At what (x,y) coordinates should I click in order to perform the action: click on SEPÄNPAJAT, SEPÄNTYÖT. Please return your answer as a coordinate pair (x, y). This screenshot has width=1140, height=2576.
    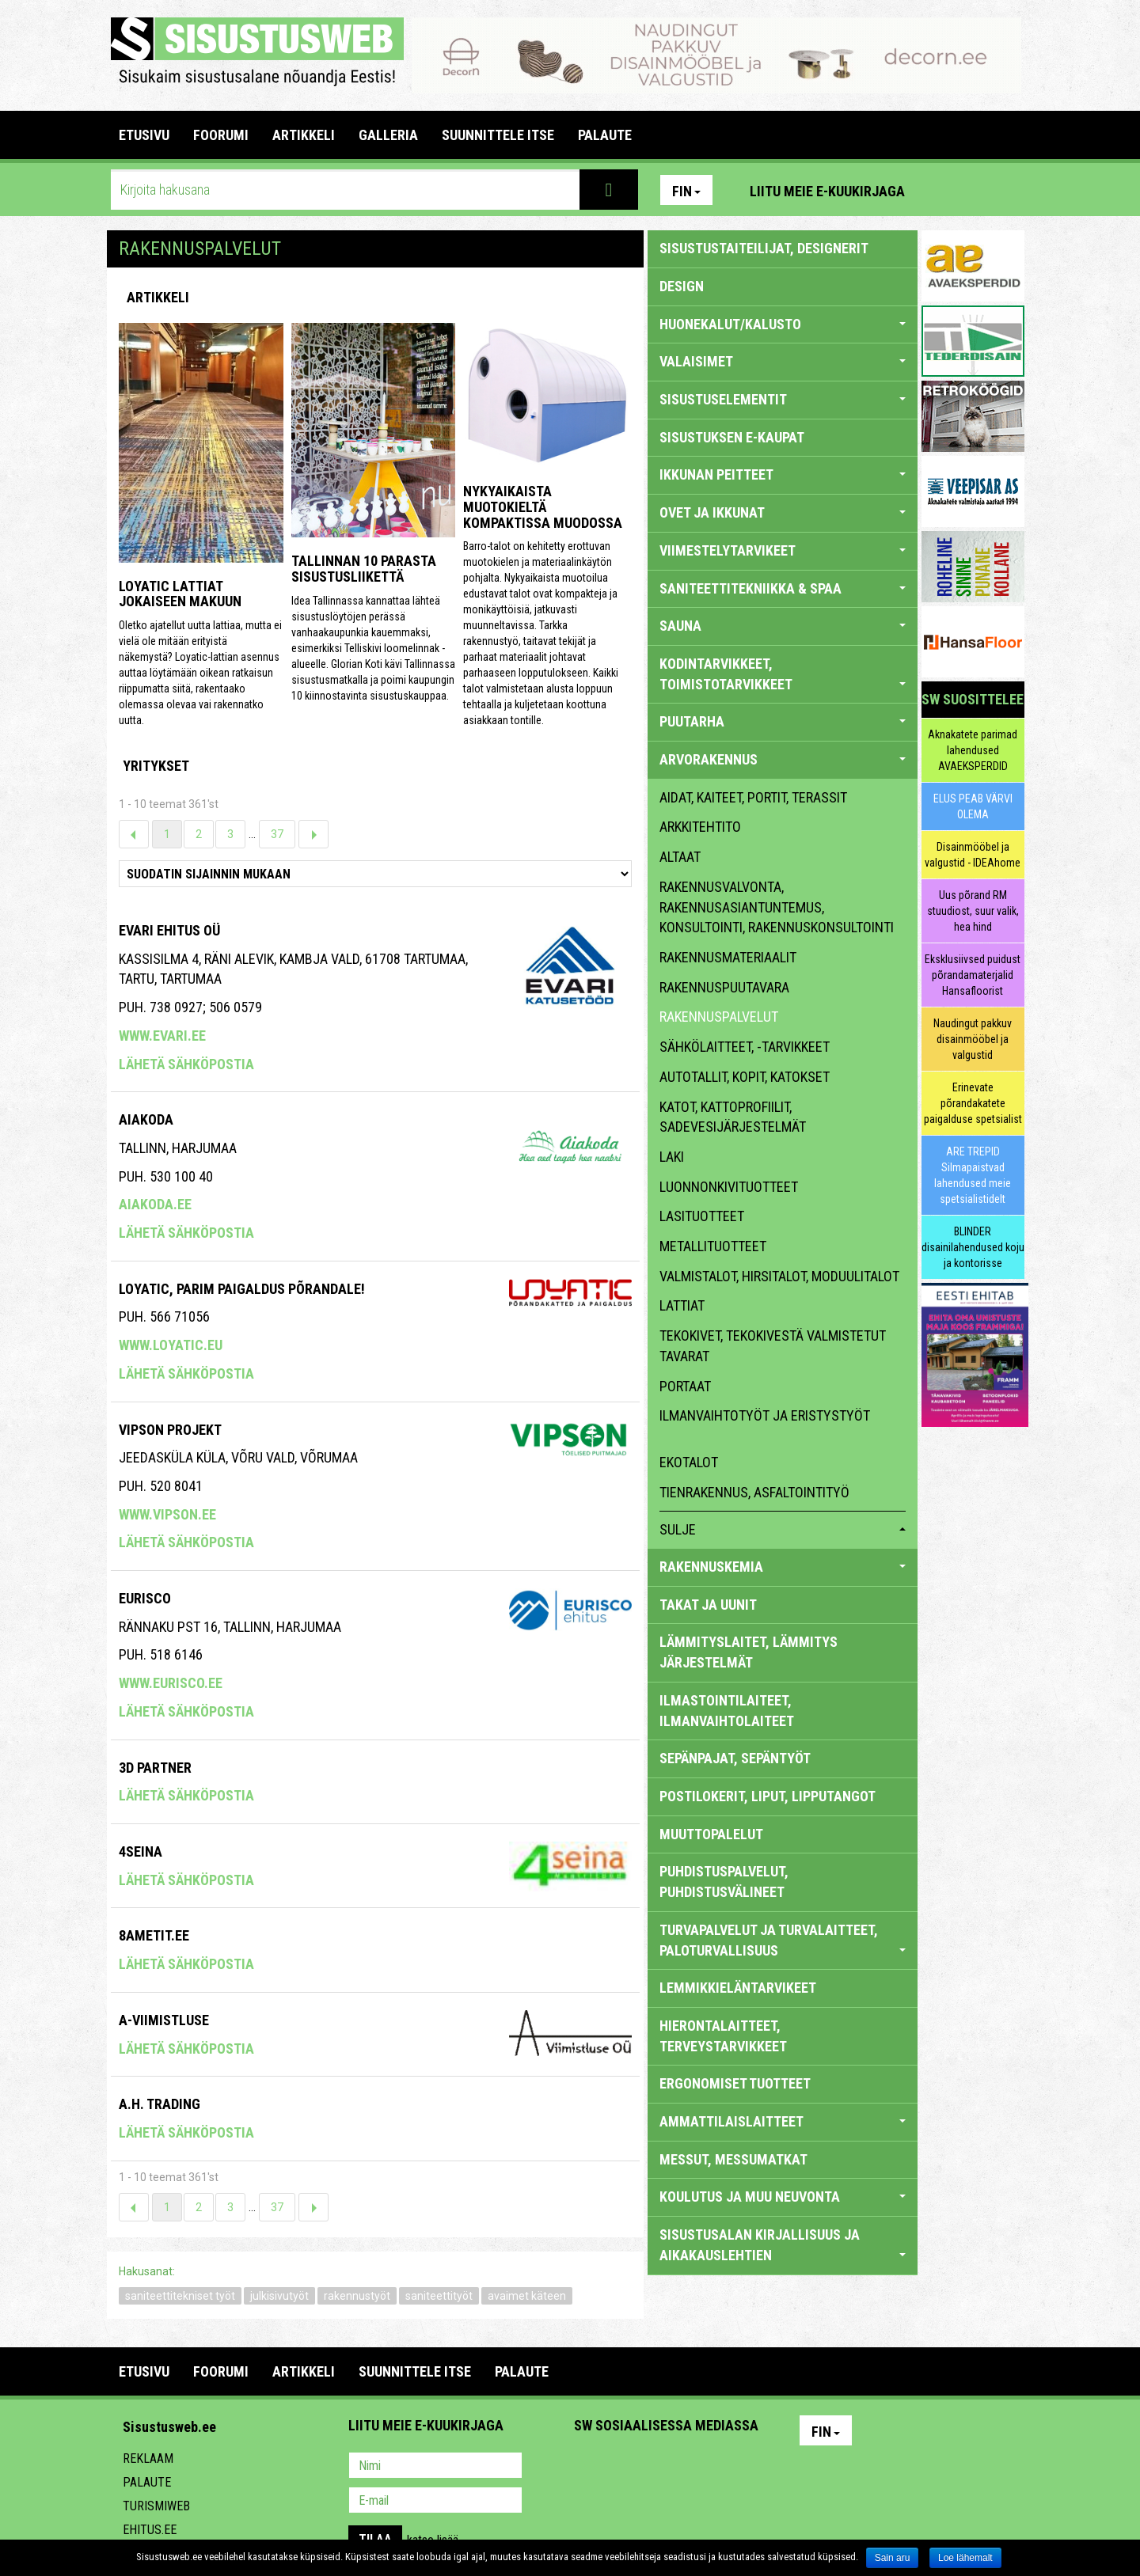
    Looking at the image, I should click on (735, 1758).